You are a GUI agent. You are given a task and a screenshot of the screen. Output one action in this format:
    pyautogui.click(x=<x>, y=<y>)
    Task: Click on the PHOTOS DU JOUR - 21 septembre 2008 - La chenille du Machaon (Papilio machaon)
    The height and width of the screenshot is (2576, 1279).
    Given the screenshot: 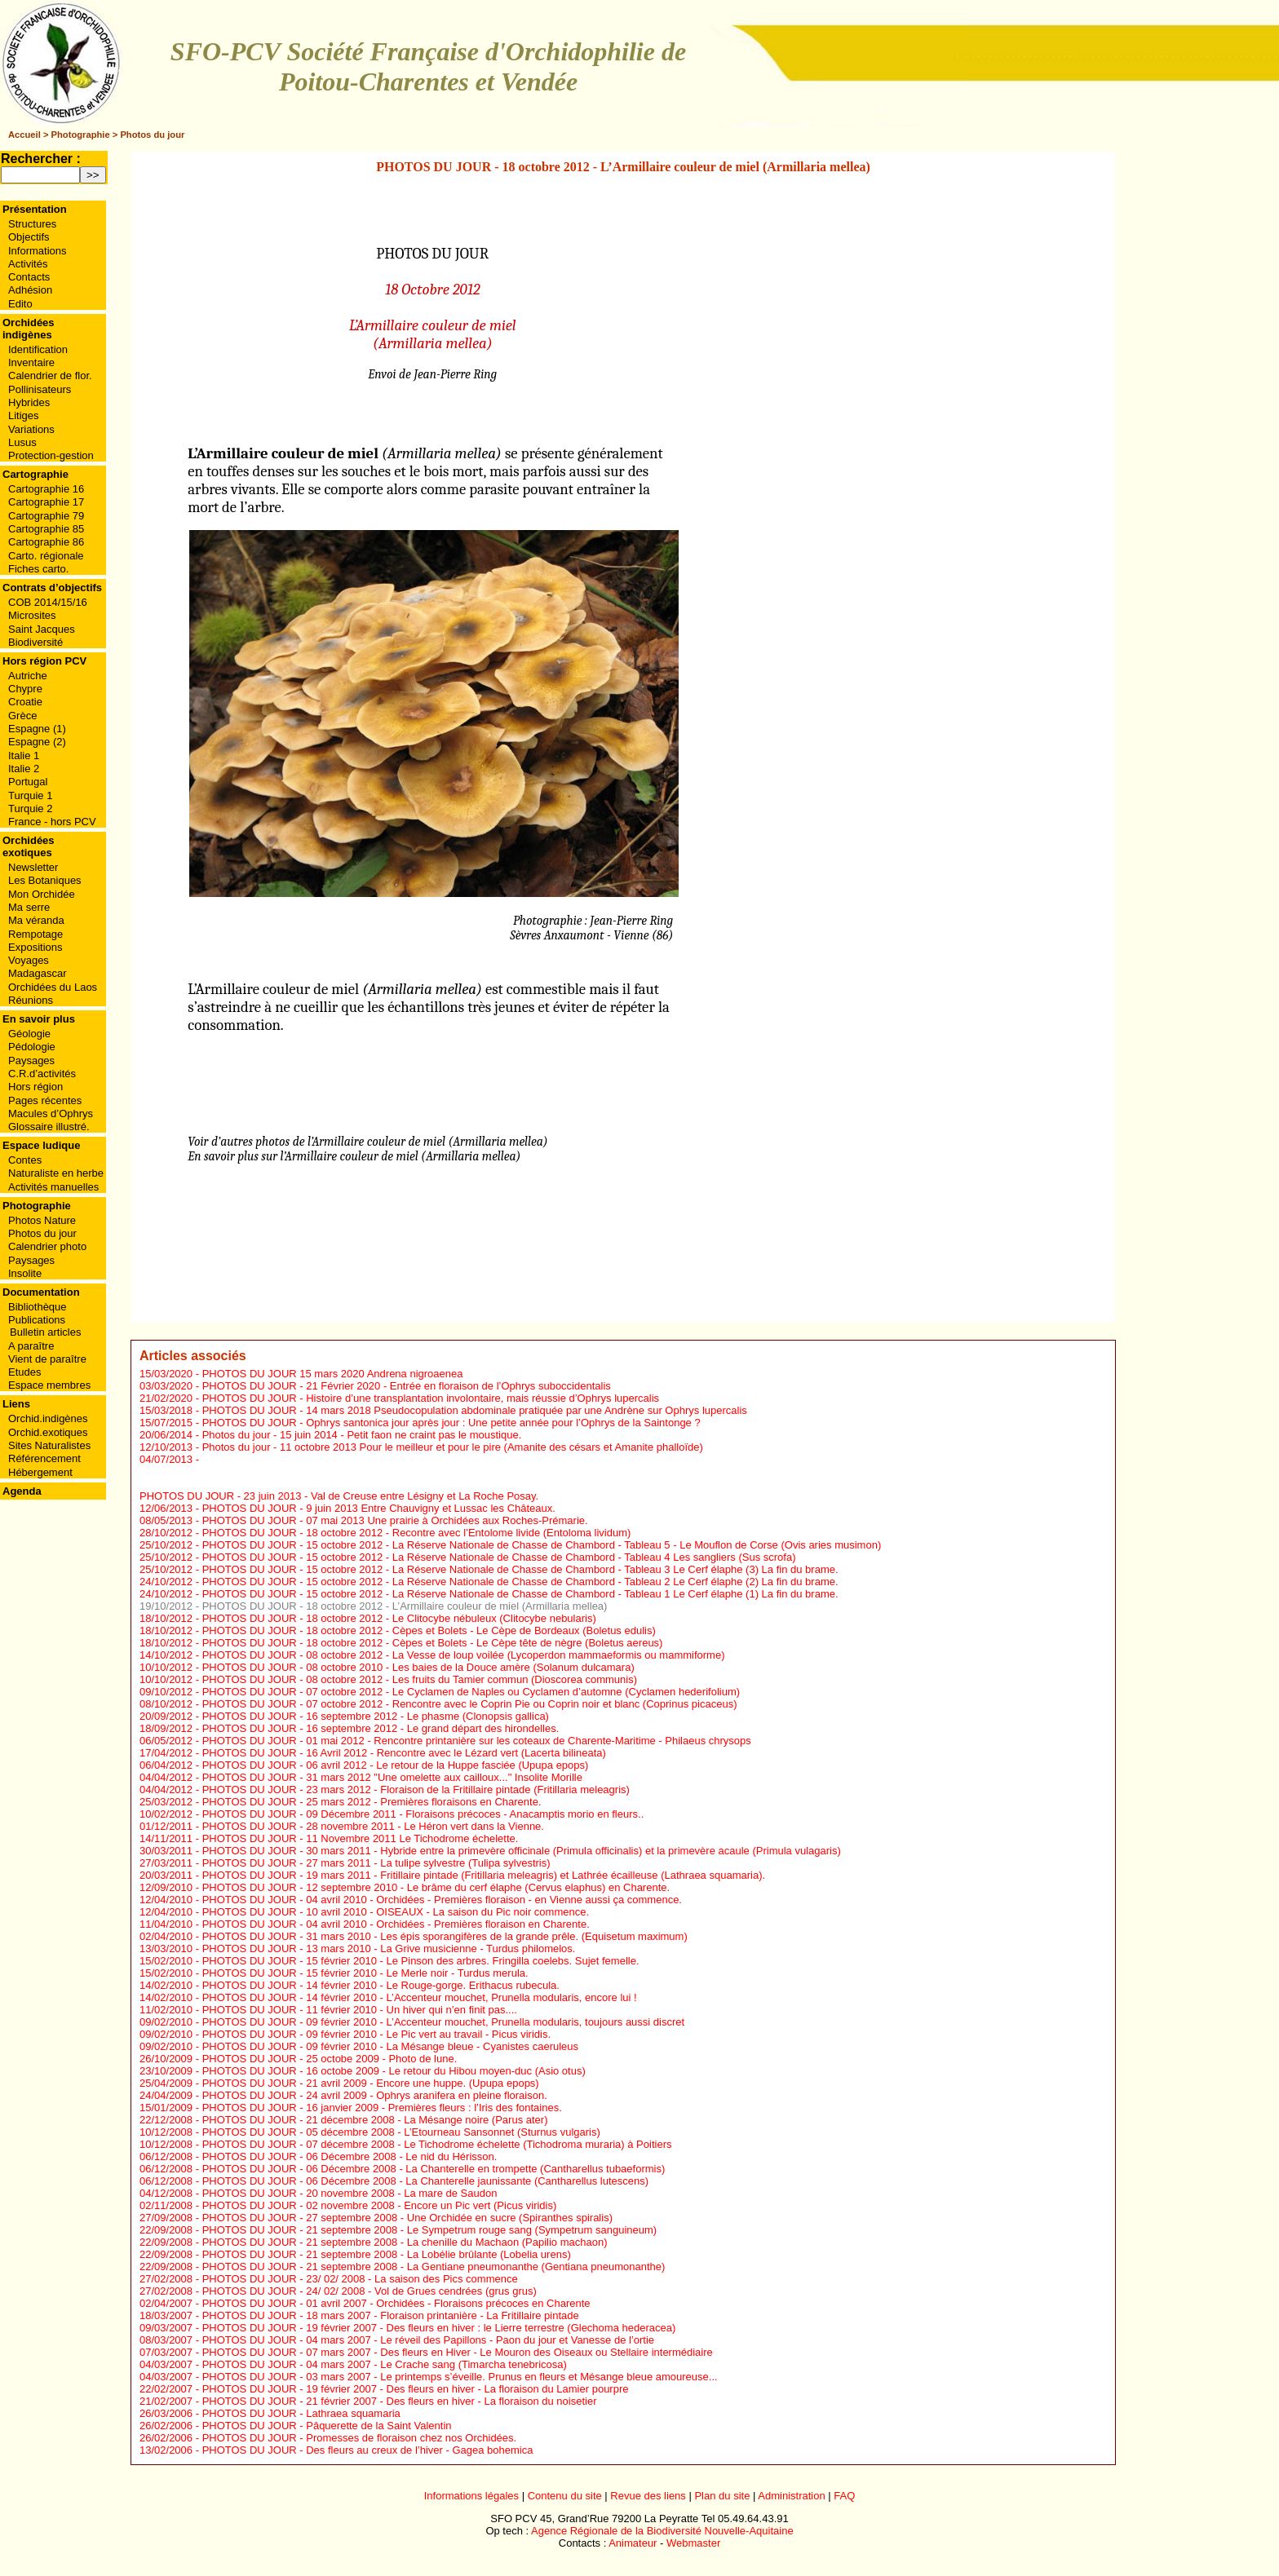 What is the action you would take?
    pyautogui.click(x=405, y=2242)
    